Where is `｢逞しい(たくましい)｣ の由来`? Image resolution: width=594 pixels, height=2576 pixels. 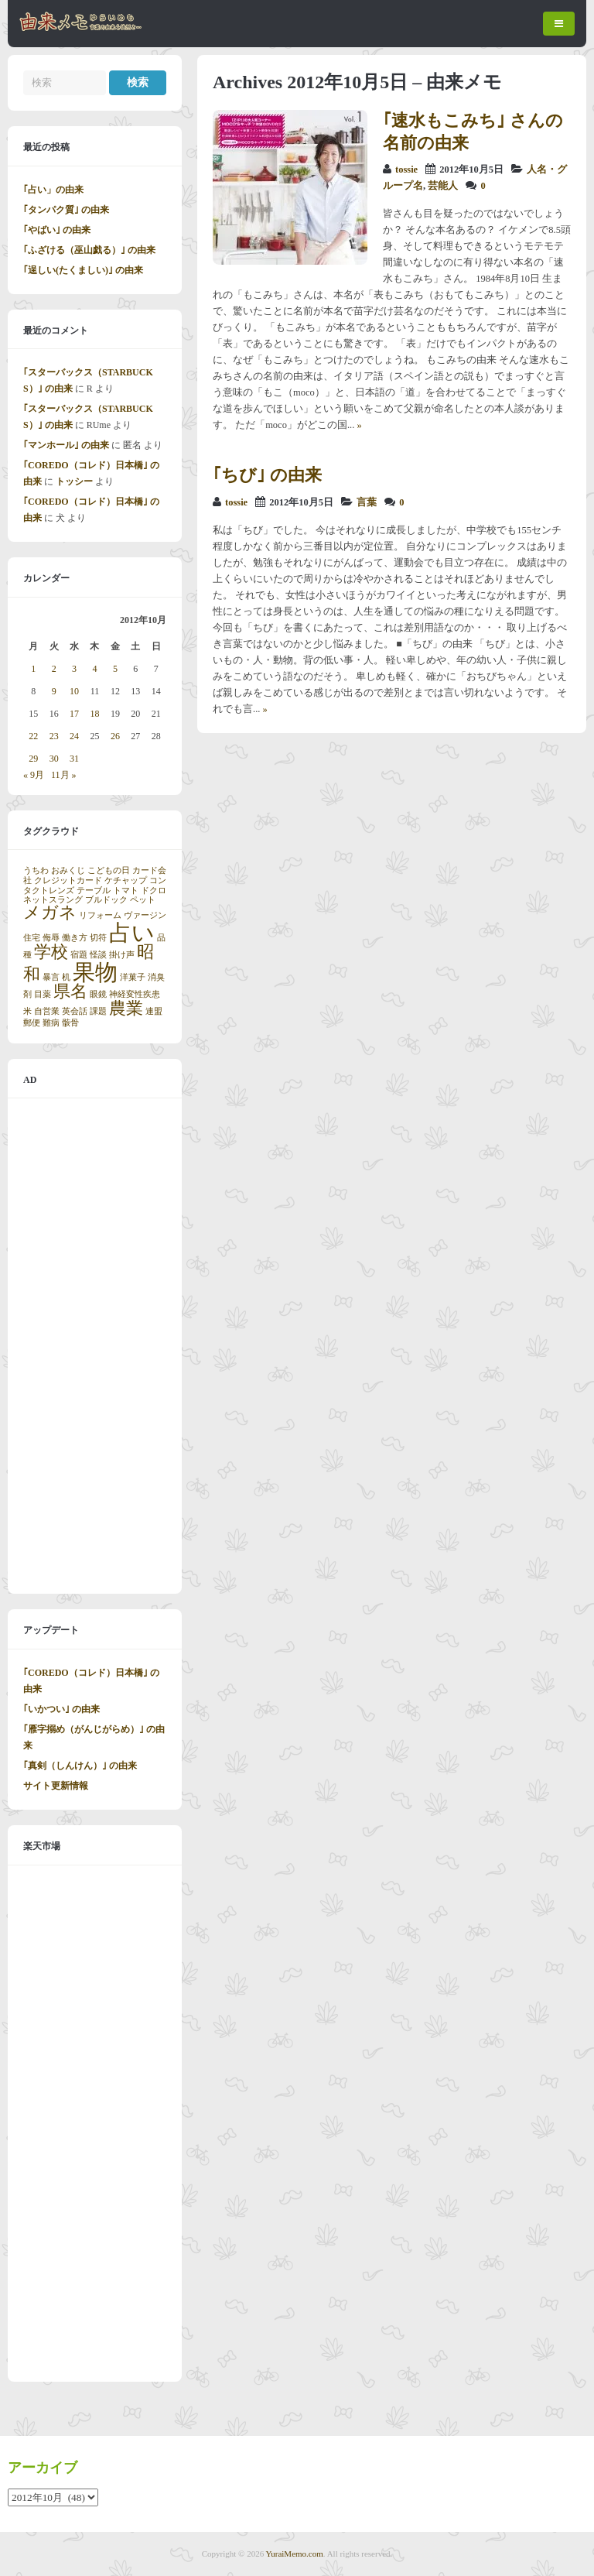
｢逞しい(たくましい)｣ の由来 is located at coordinates (83, 270).